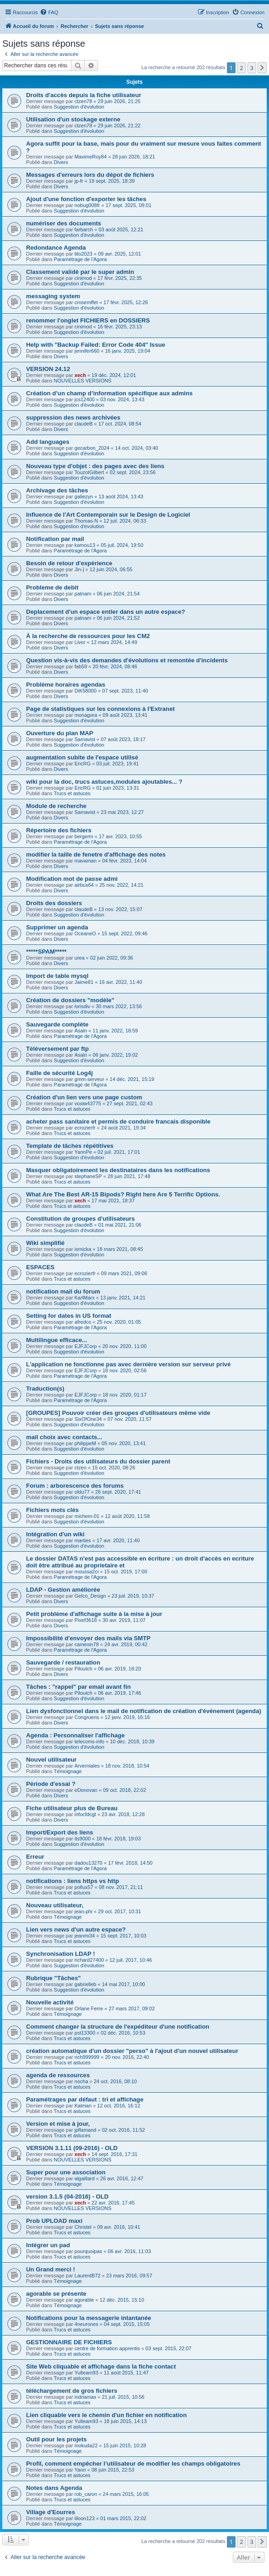 The height and width of the screenshot is (2576, 269). I want to click on Jaime81, so click(84, 982).